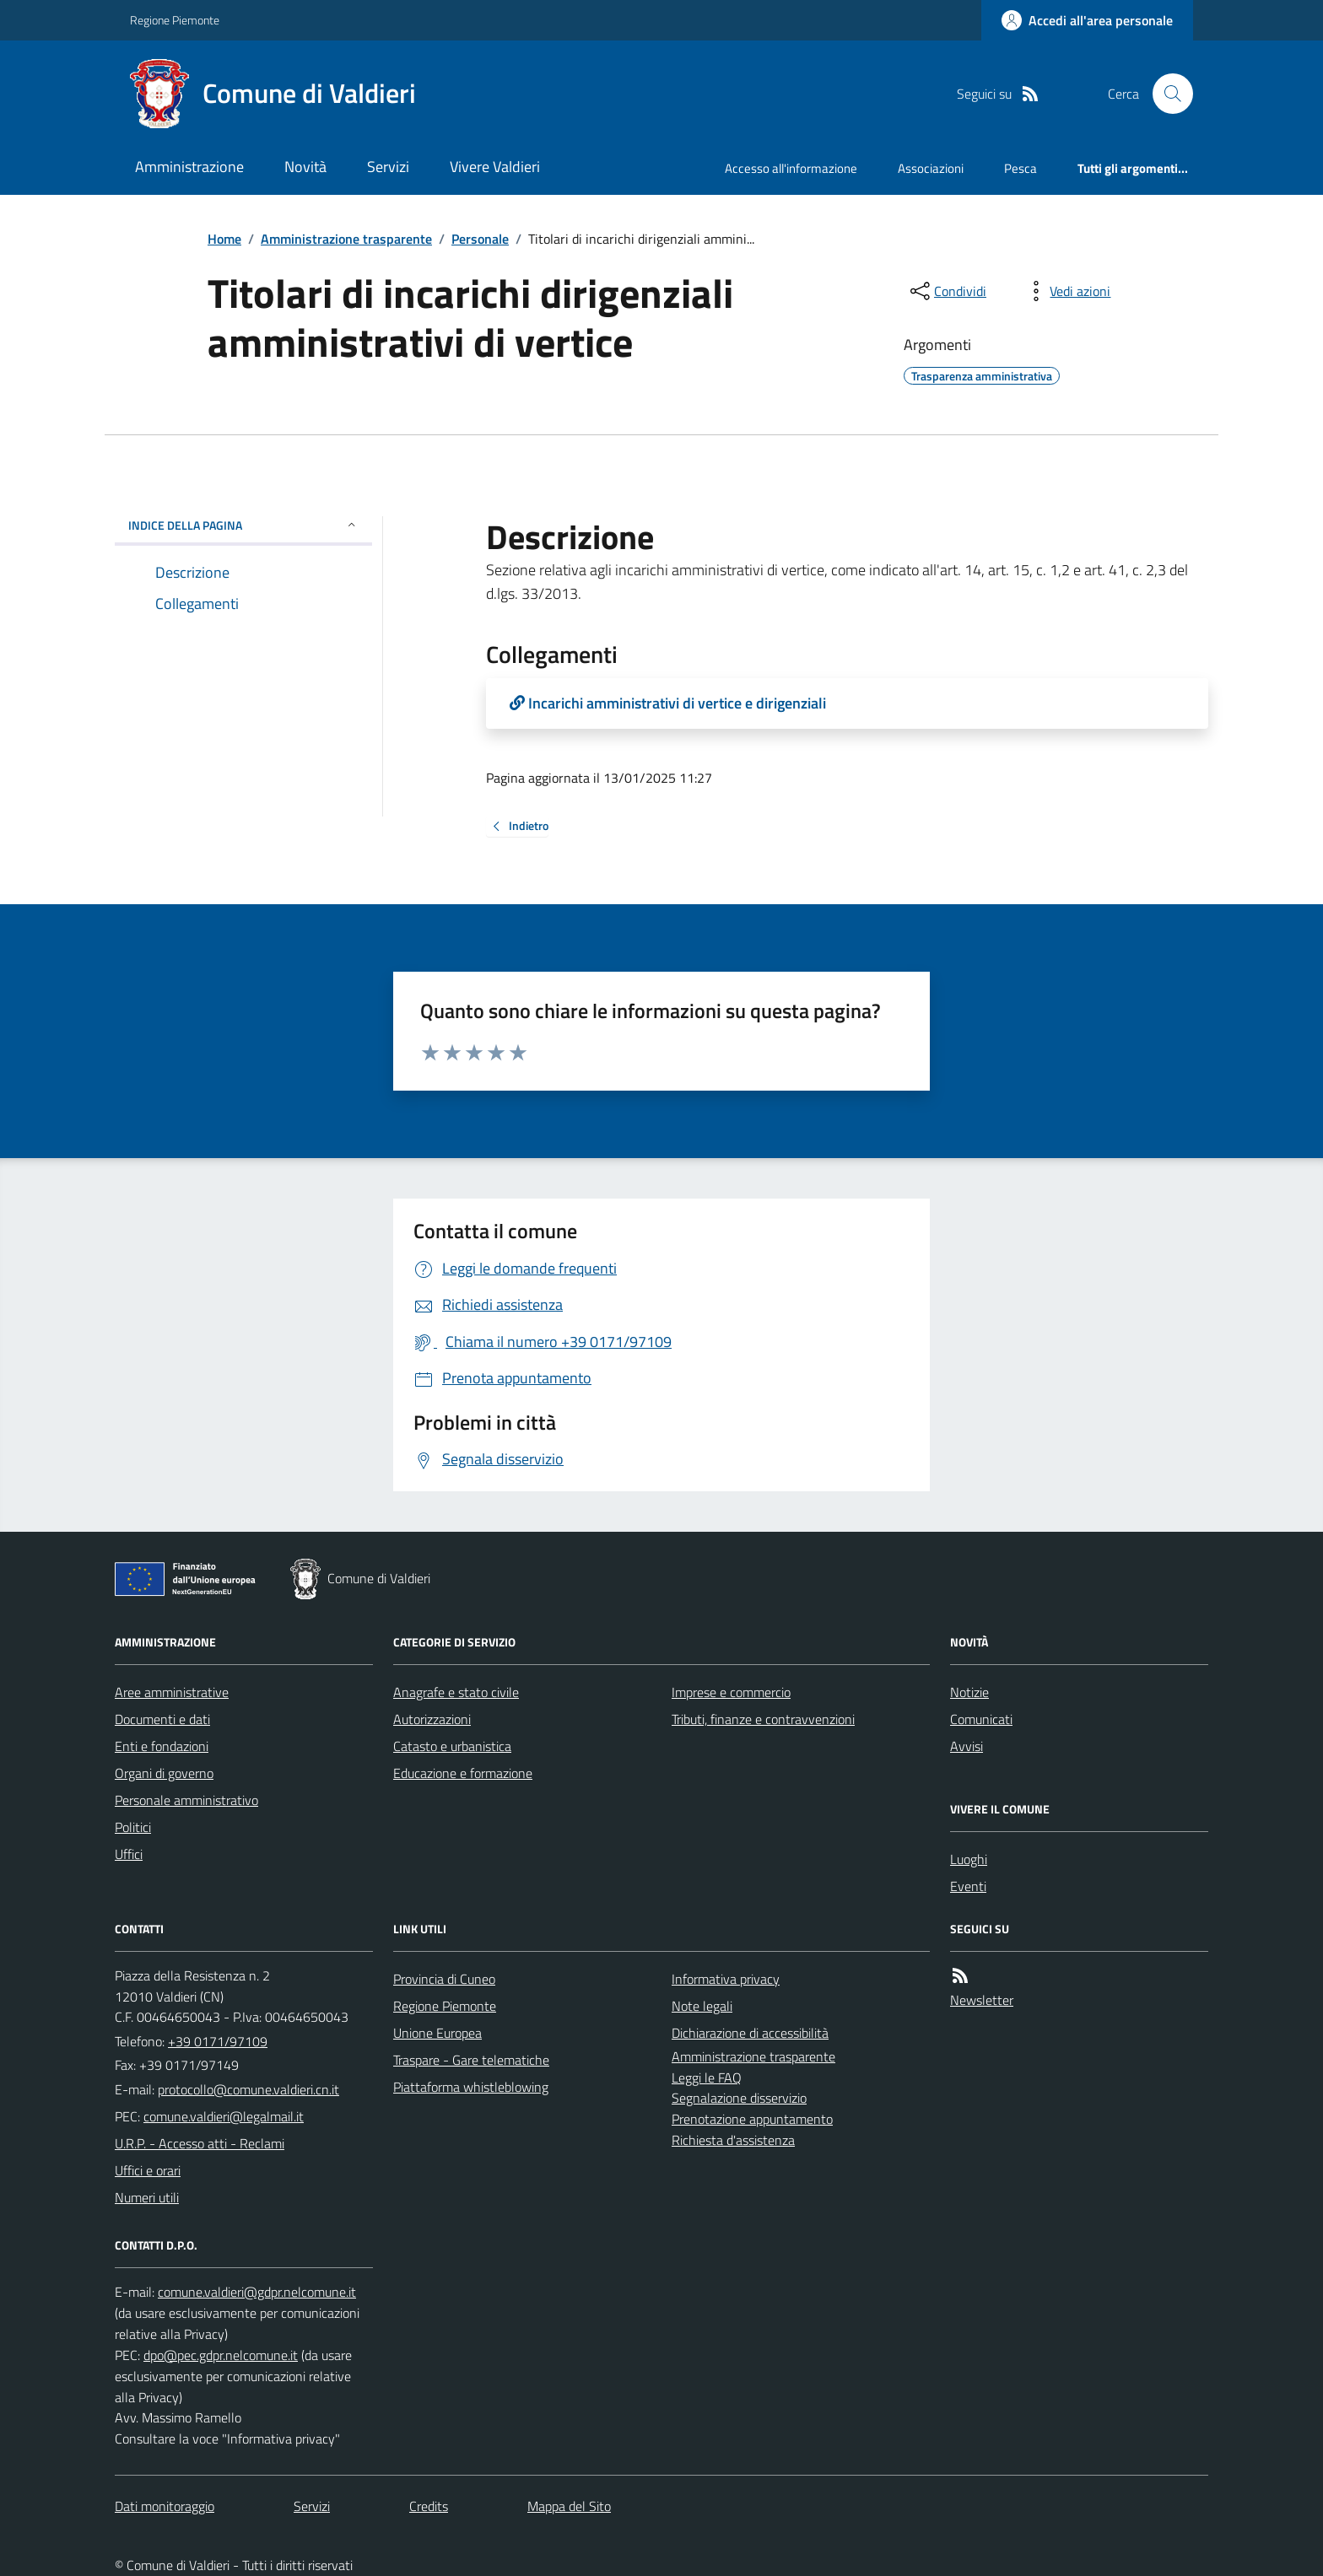 This screenshot has width=1323, height=2576. Describe the element at coordinates (981, 1719) in the screenshot. I see `Comunicati` at that location.